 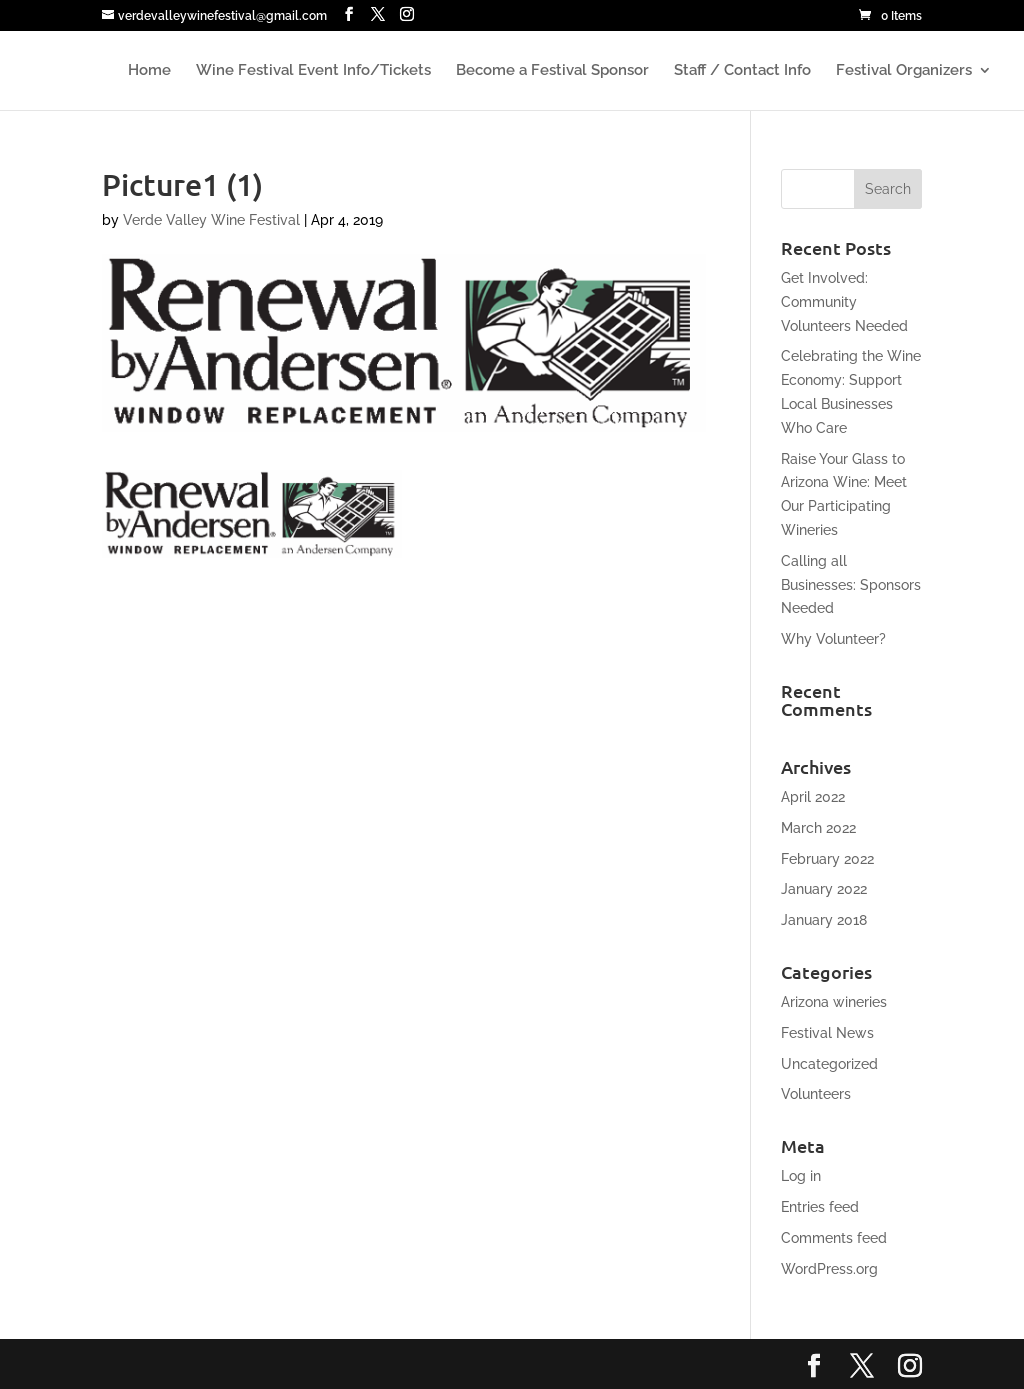 I want to click on Staff / Contact Info, so click(x=742, y=71).